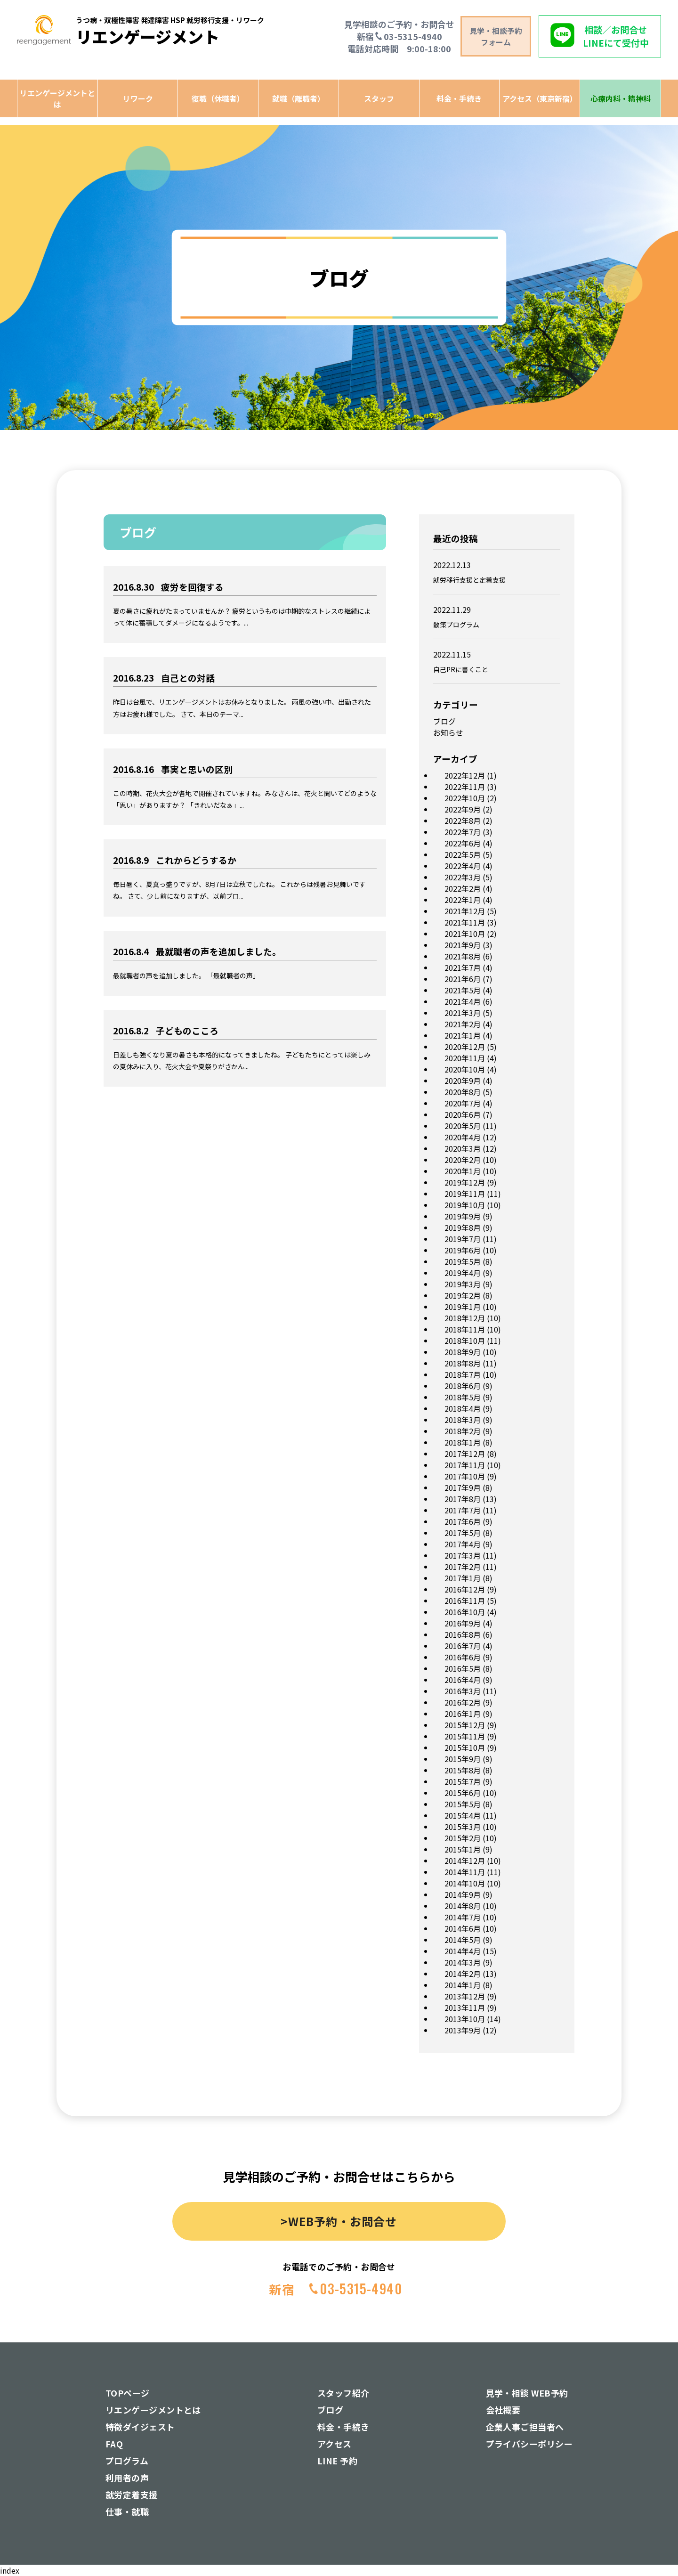 This screenshot has width=678, height=2576. What do you see at coordinates (462, 843) in the screenshot?
I see `2022年6月` at bounding box center [462, 843].